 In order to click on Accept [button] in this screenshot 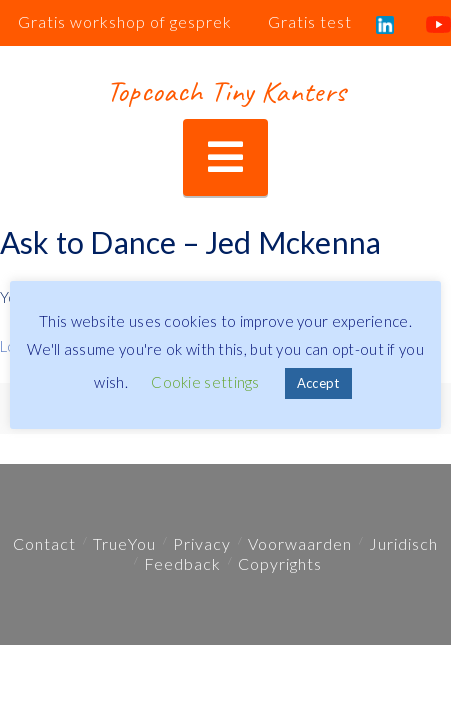, I will do `click(318, 383)`.